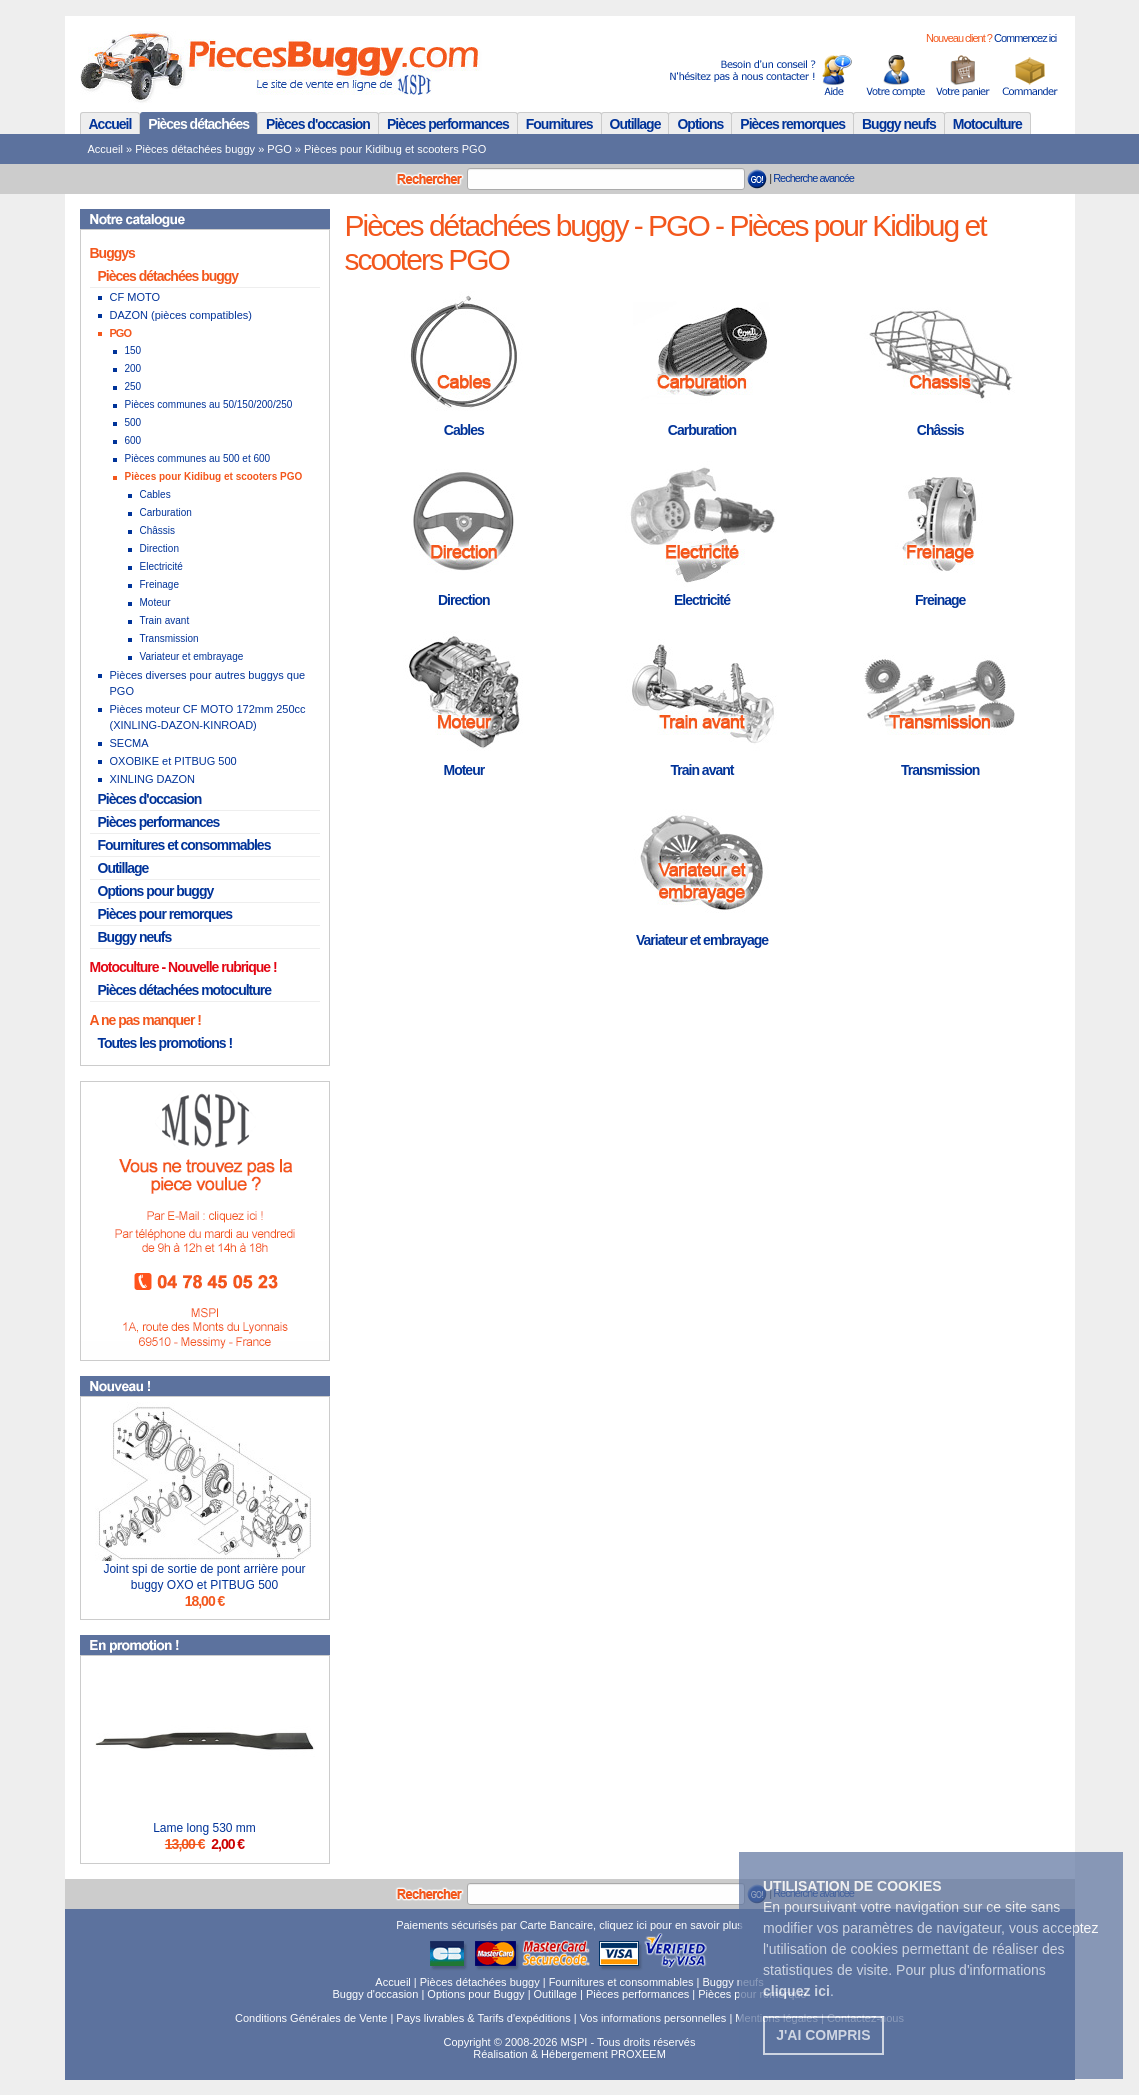  What do you see at coordinates (483, 2018) in the screenshot?
I see `Pays livrables & Tarifs d'expéditions` at bounding box center [483, 2018].